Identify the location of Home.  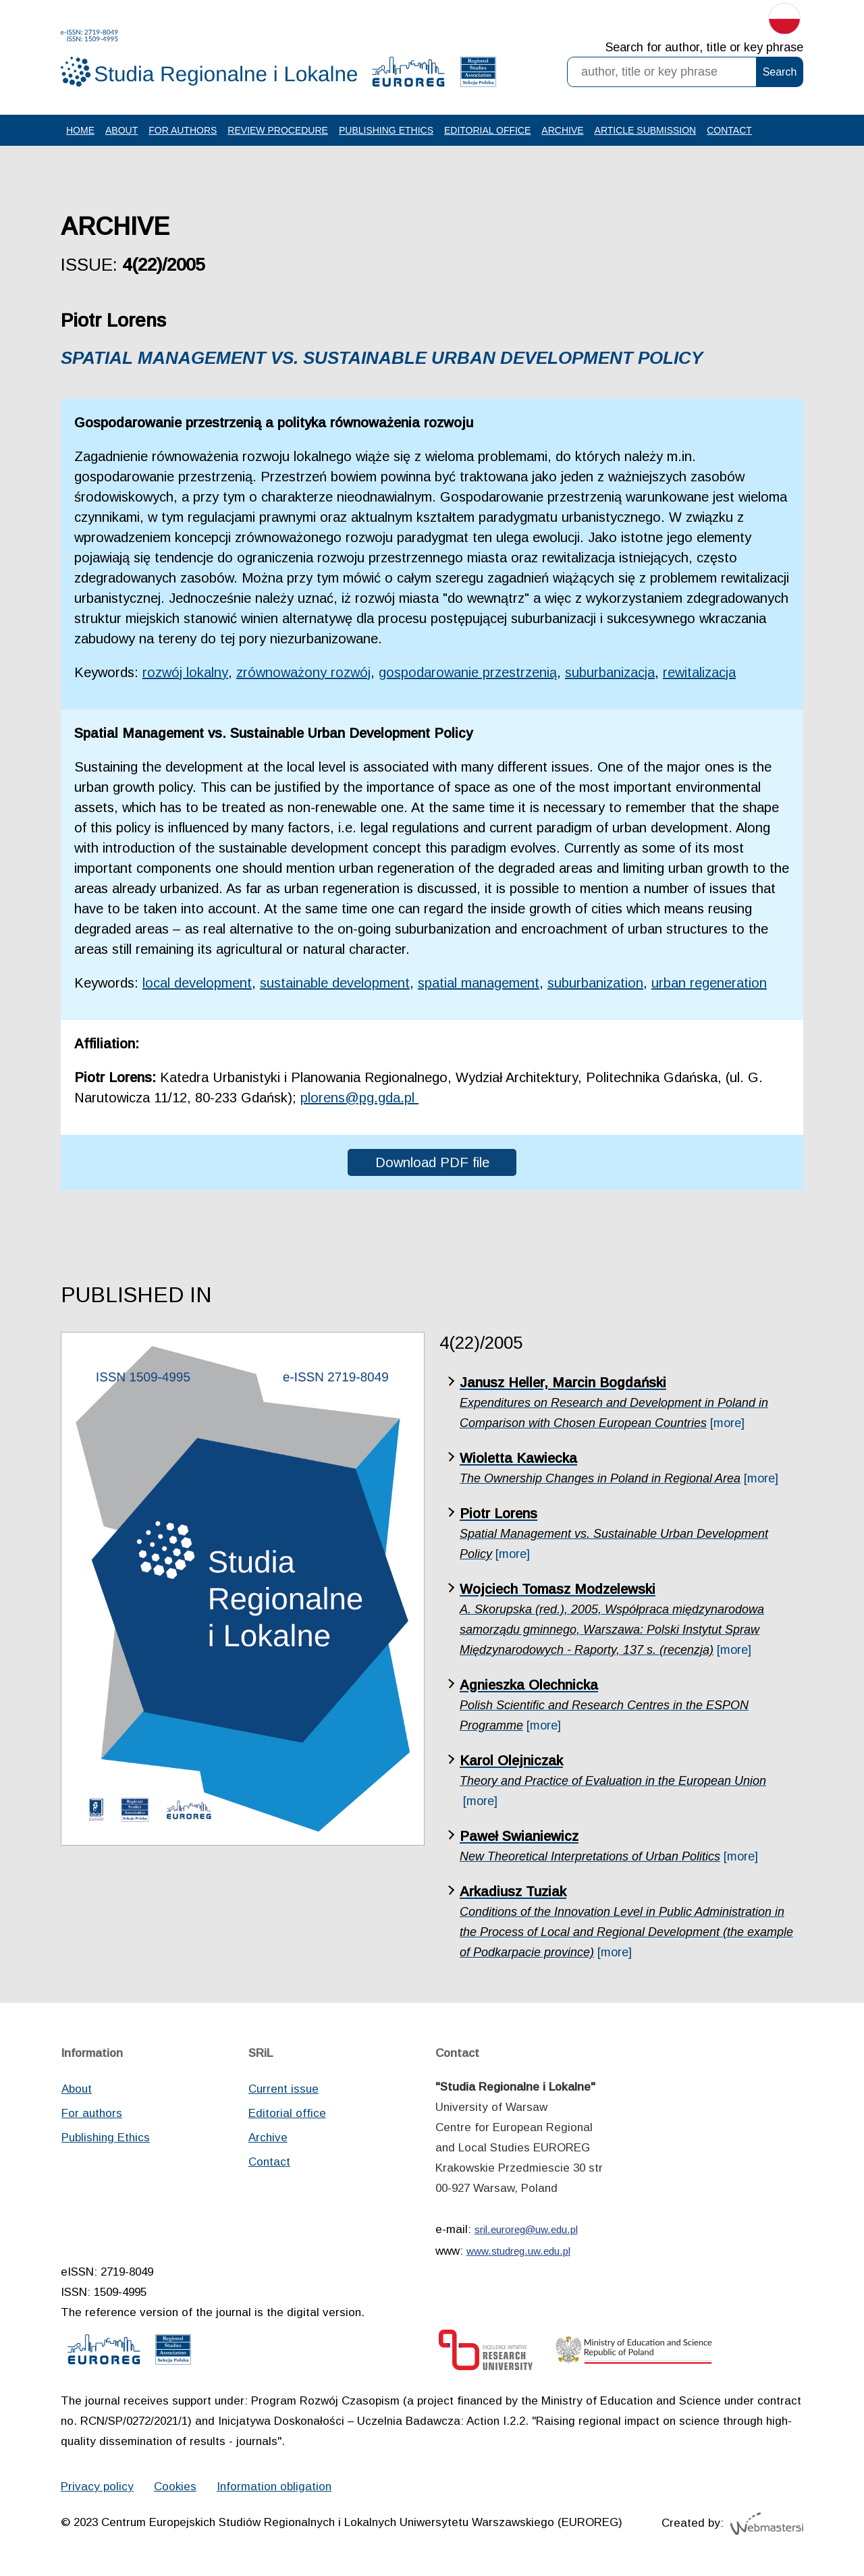
(80, 130).